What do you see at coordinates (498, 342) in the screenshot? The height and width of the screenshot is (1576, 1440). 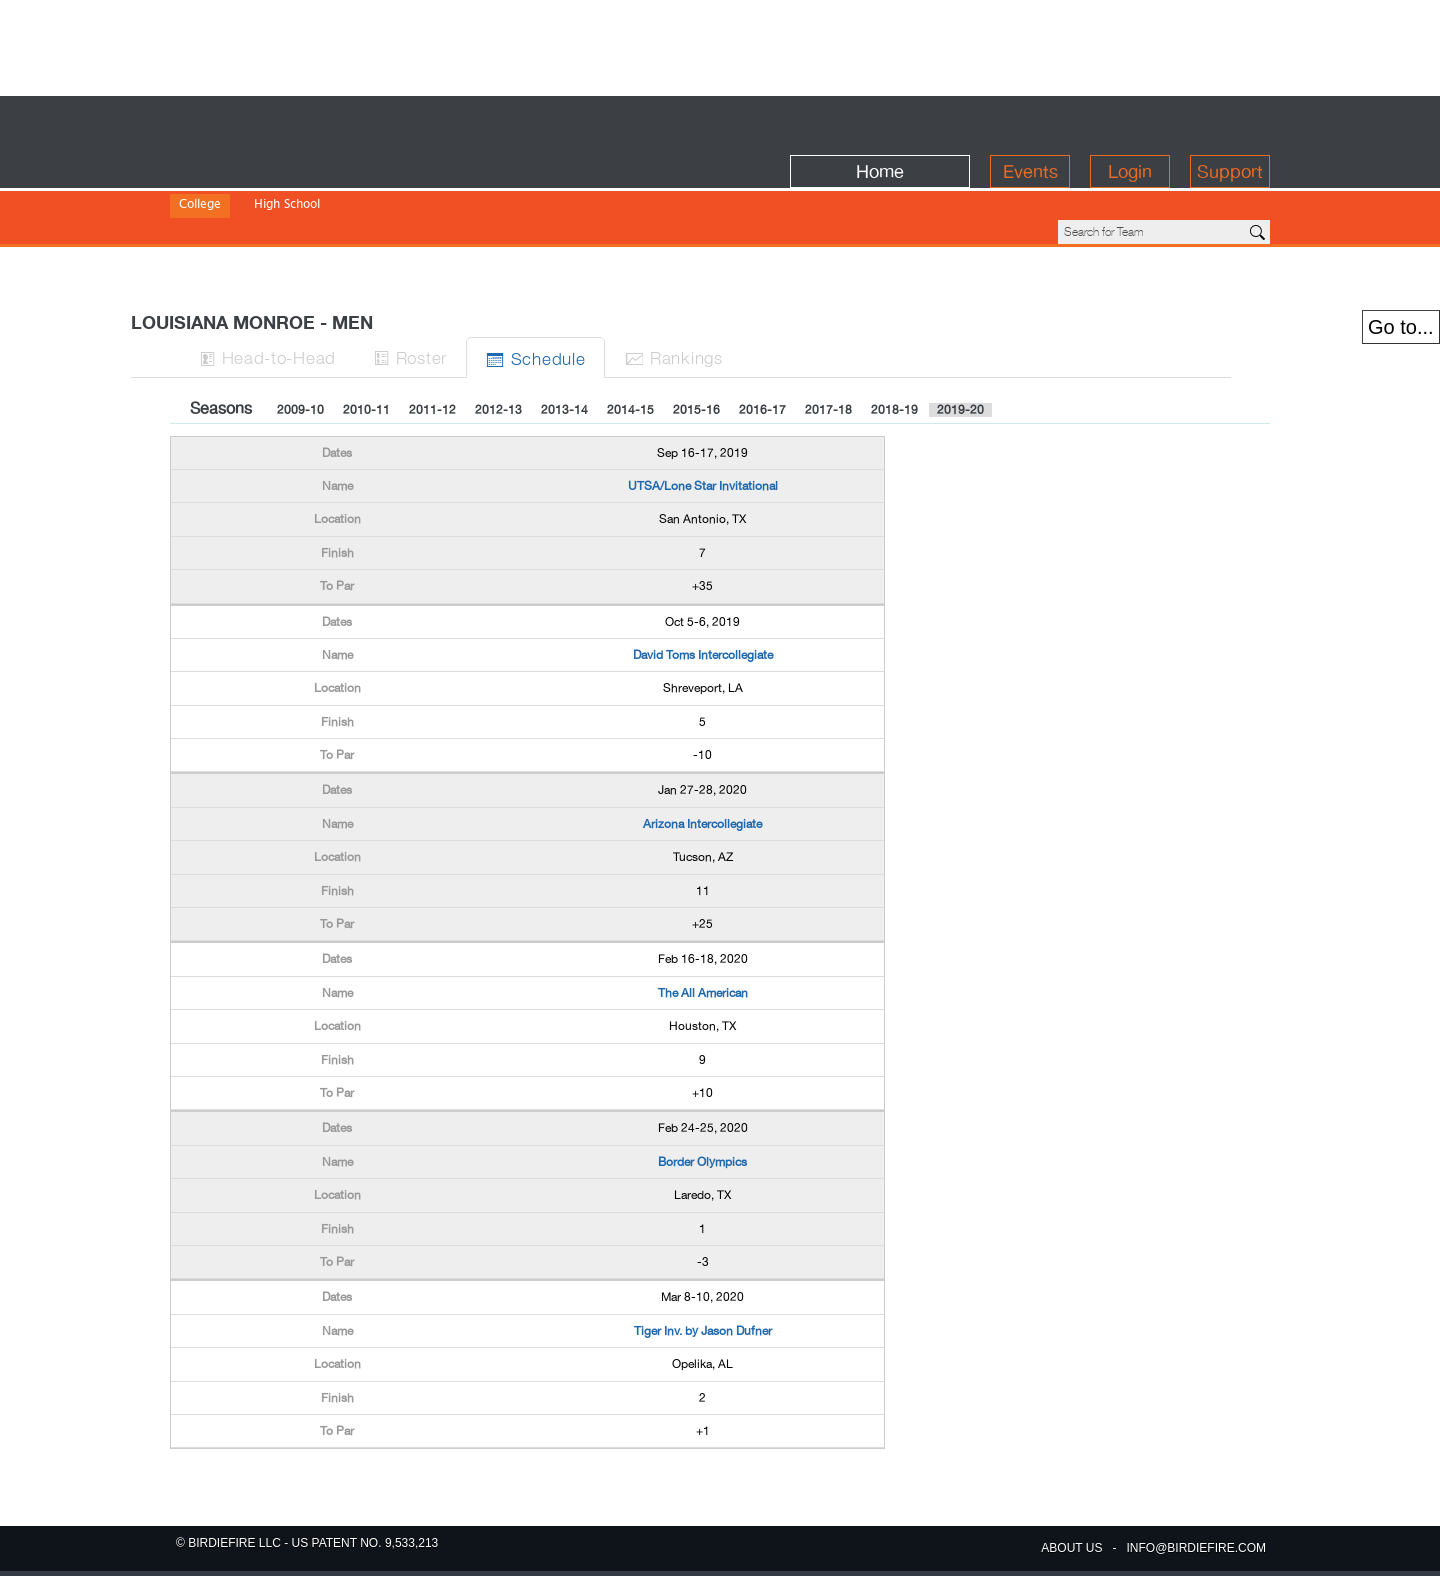 I see `2012-13` at bounding box center [498, 342].